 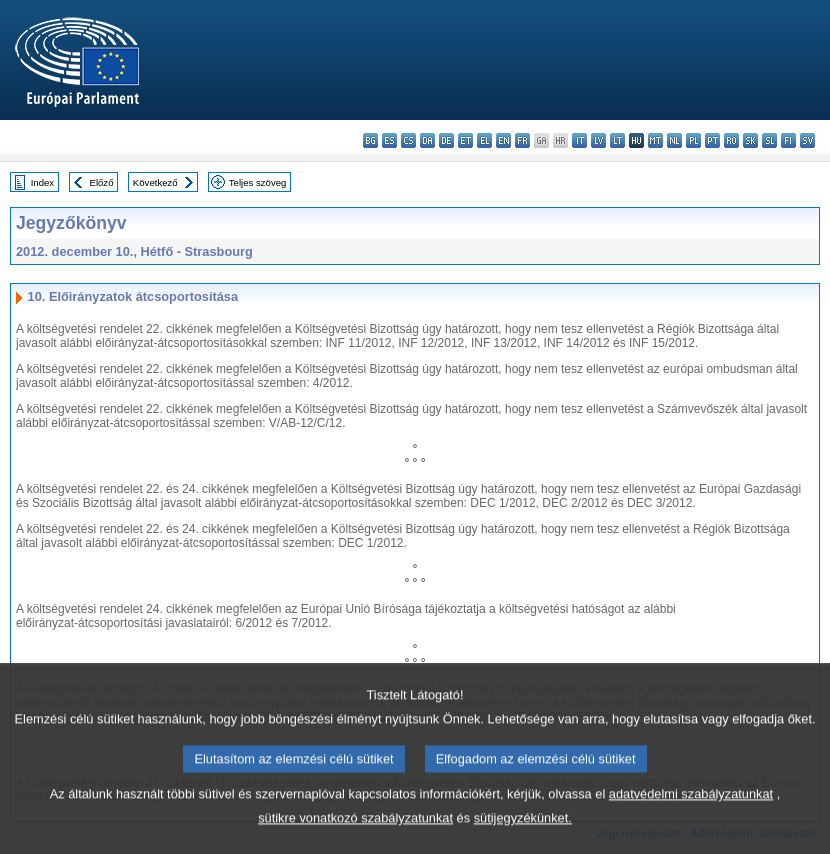 What do you see at coordinates (389, 140) in the screenshot?
I see `es - español` at bounding box center [389, 140].